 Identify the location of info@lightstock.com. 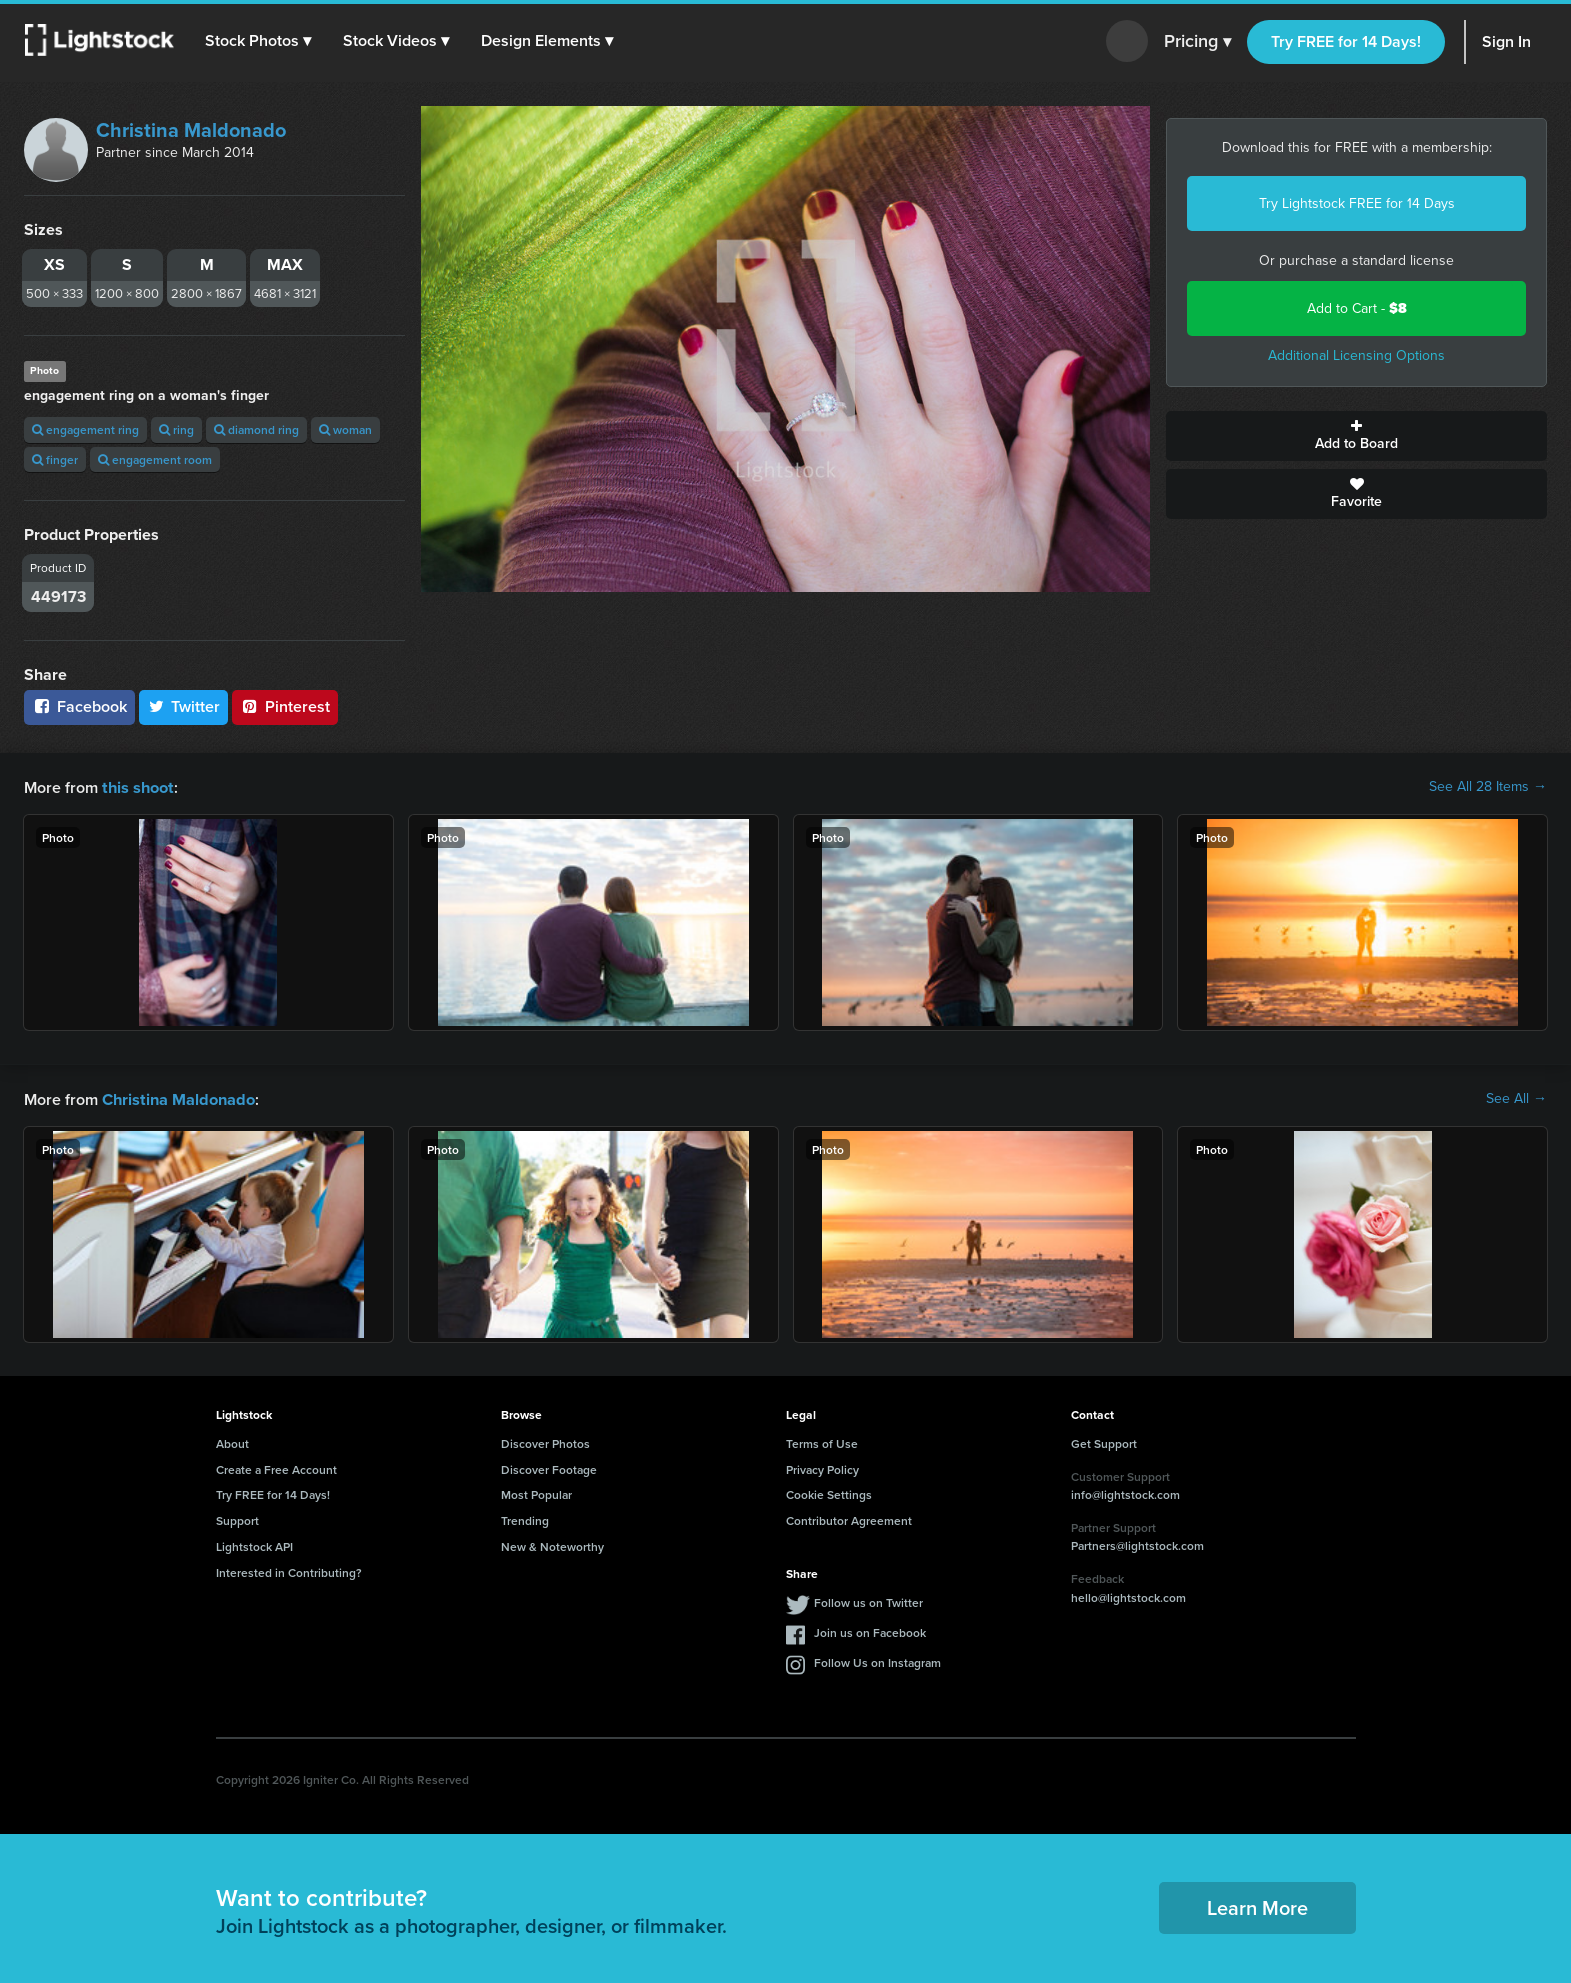
(1125, 1492).